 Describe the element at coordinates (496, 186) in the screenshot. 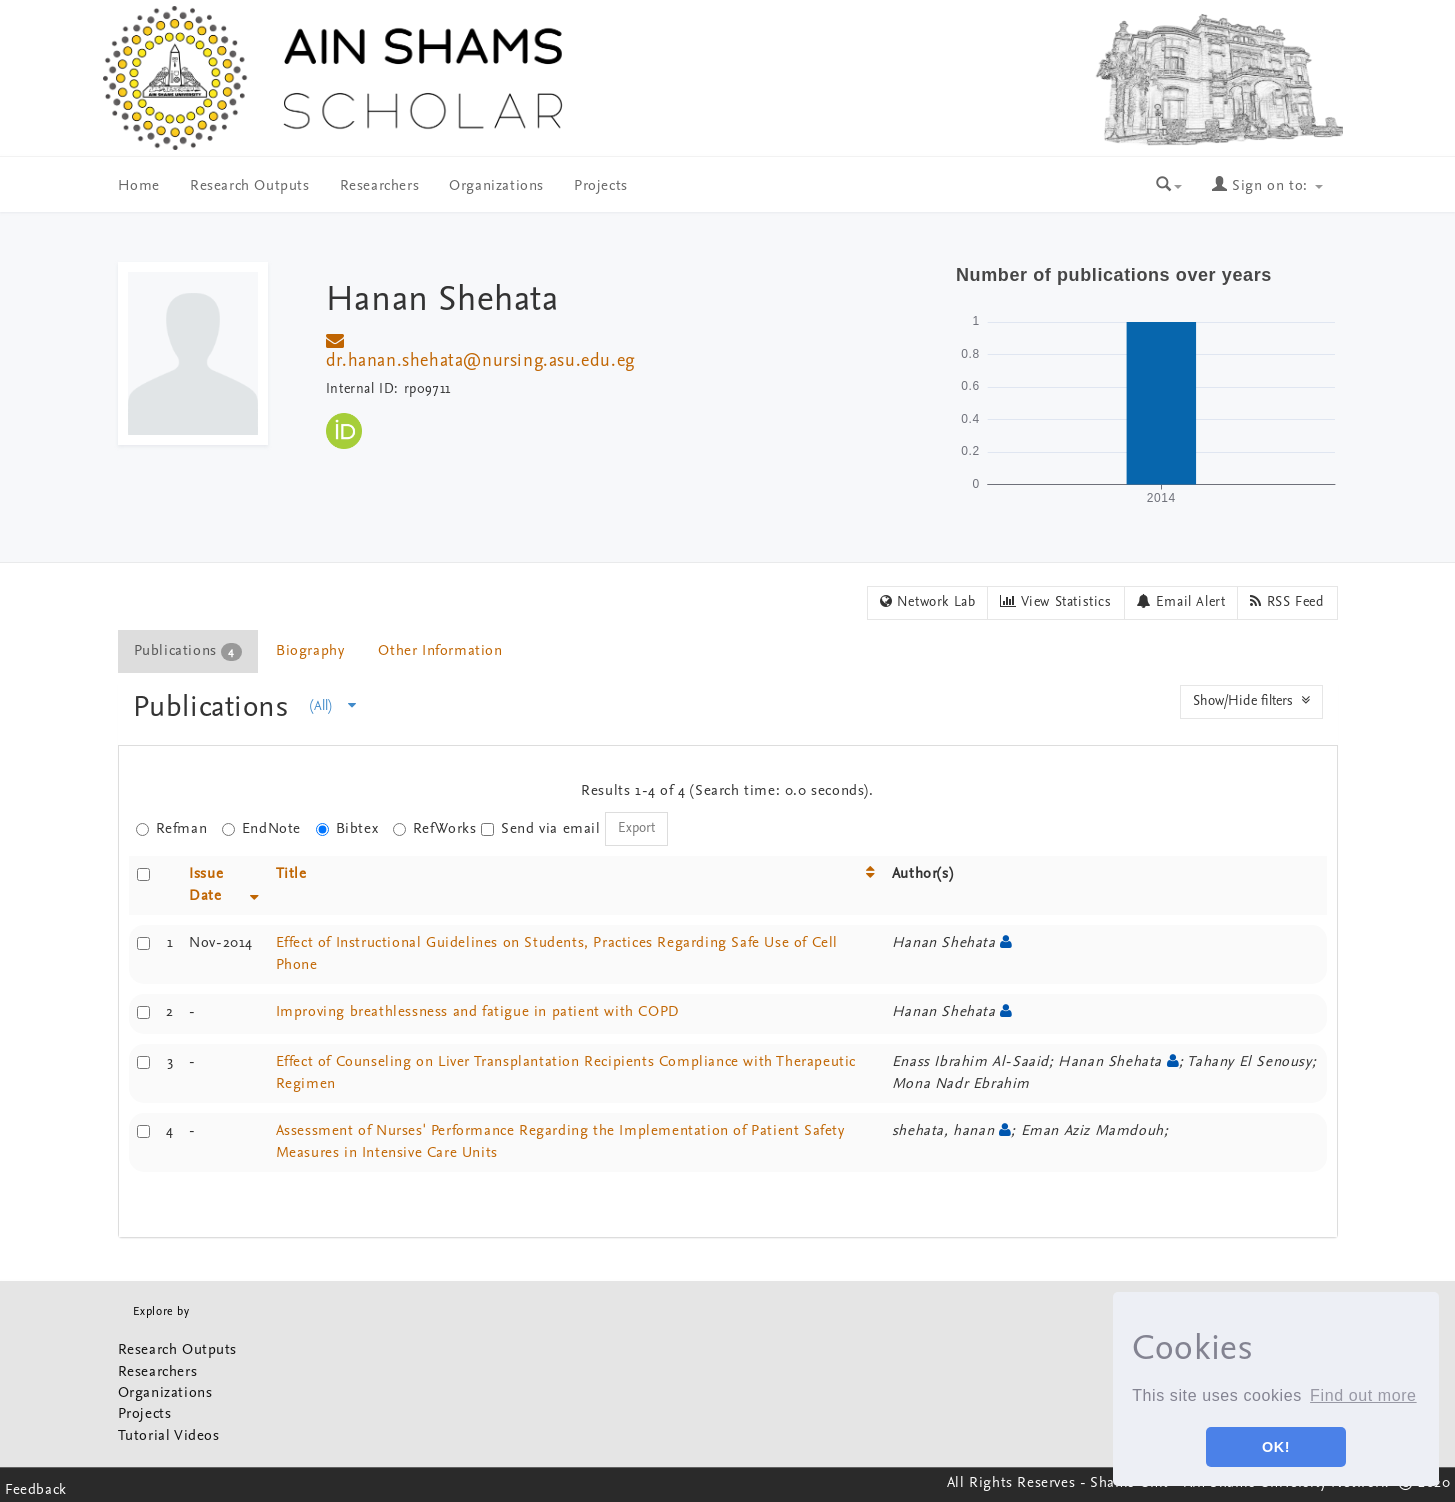

I see `Organizations` at that location.